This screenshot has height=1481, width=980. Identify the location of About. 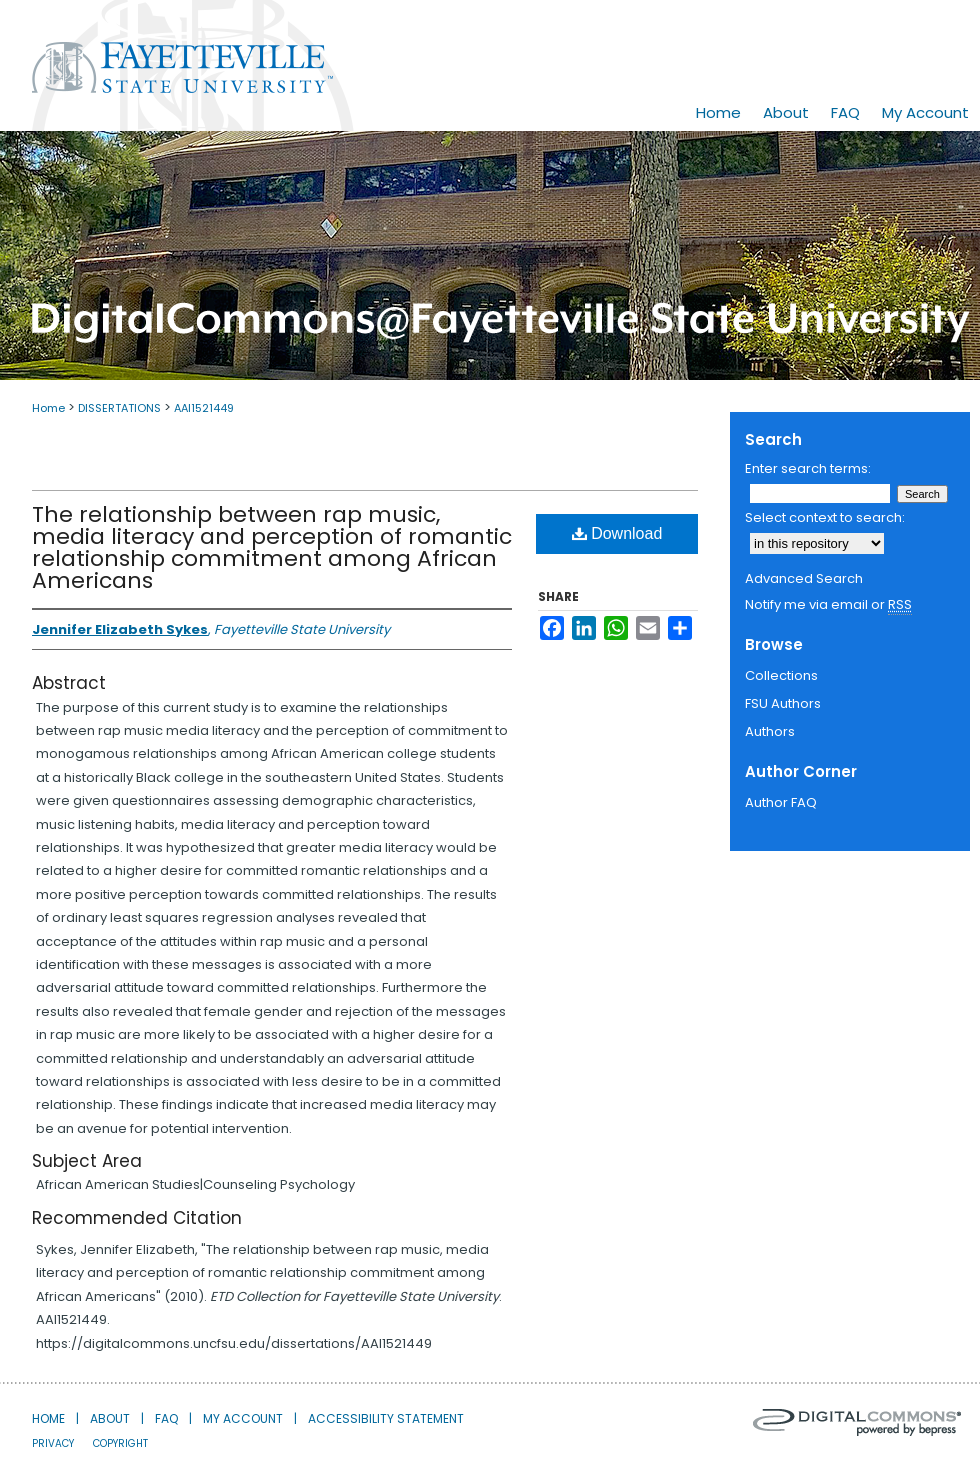
(110, 1418).